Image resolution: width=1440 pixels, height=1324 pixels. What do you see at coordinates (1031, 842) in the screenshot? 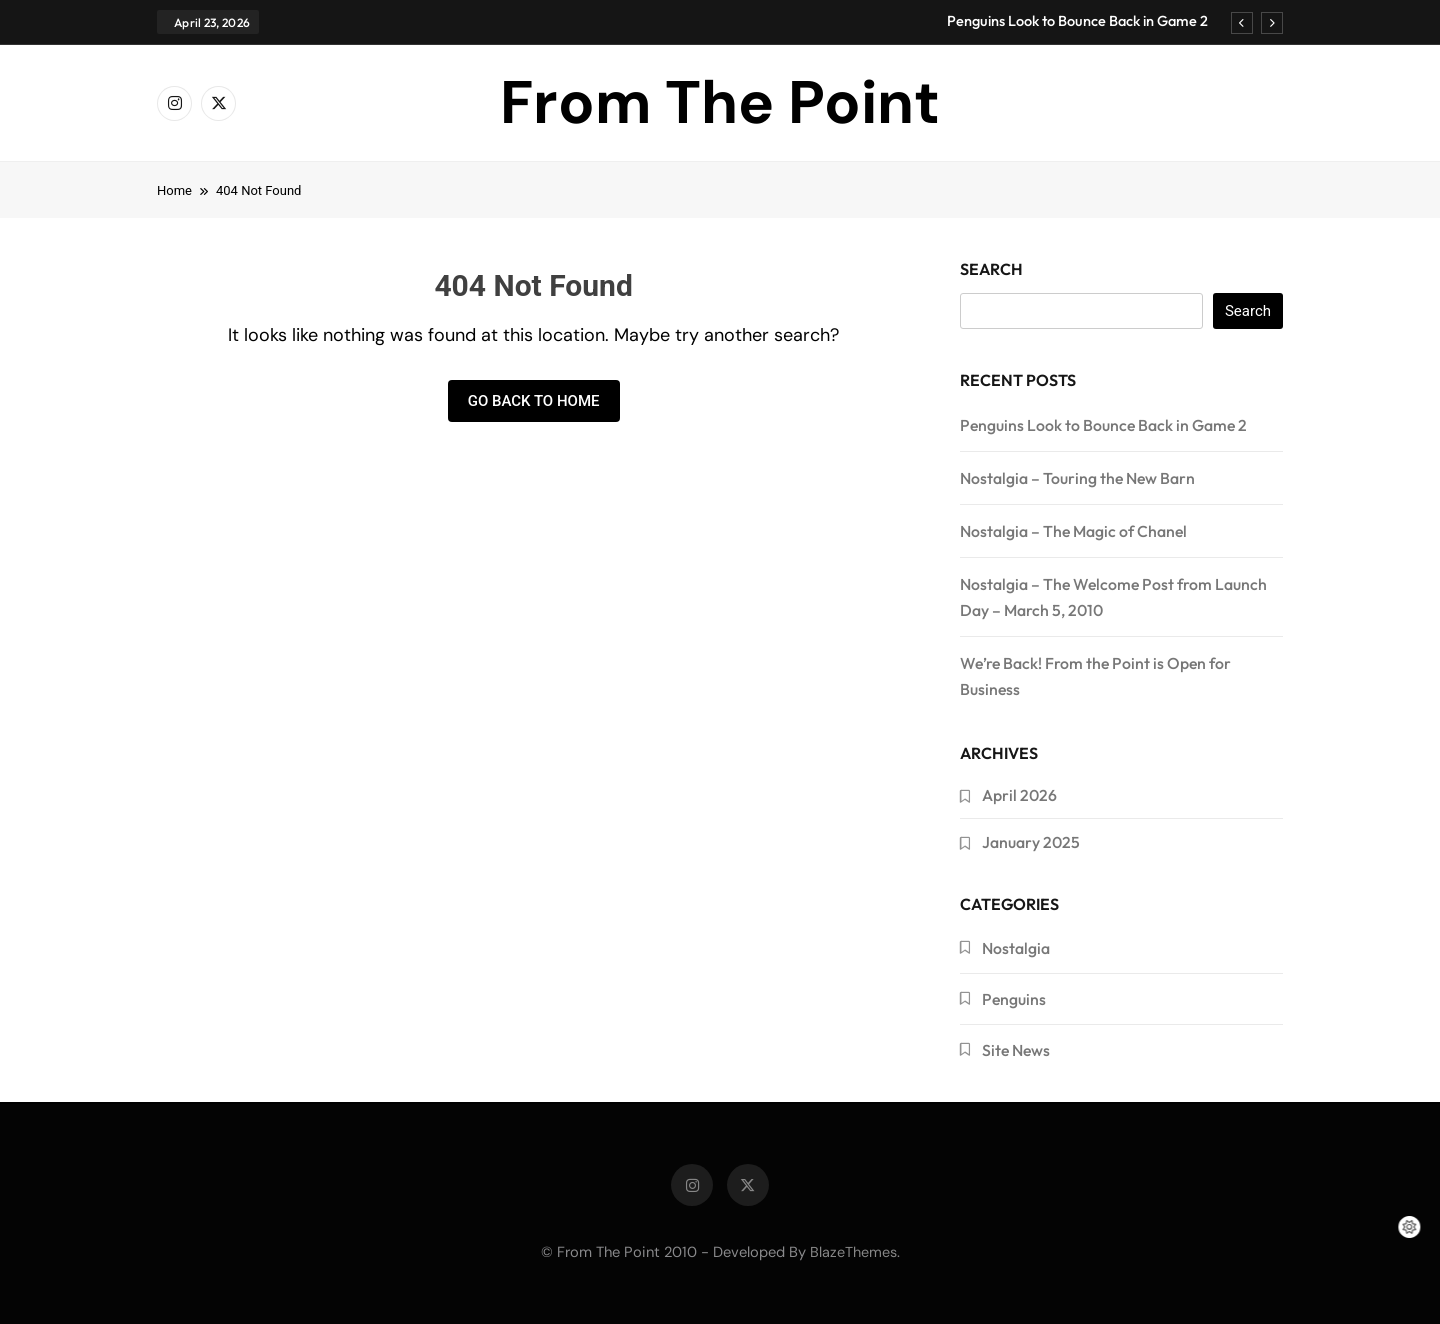
I see `January 2025` at bounding box center [1031, 842].